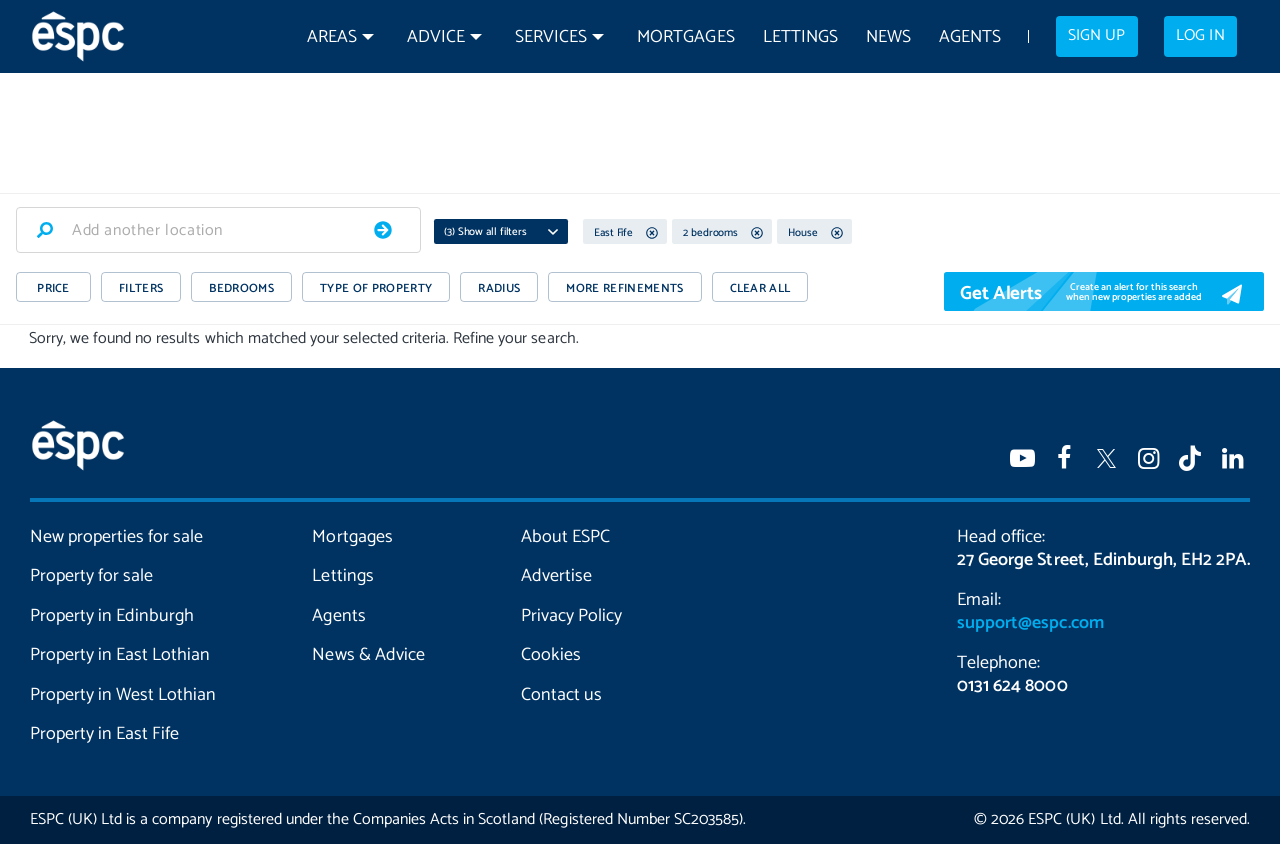 This screenshot has height=844, width=1280. What do you see at coordinates (436, 37) in the screenshot?
I see `Advice` at bounding box center [436, 37].